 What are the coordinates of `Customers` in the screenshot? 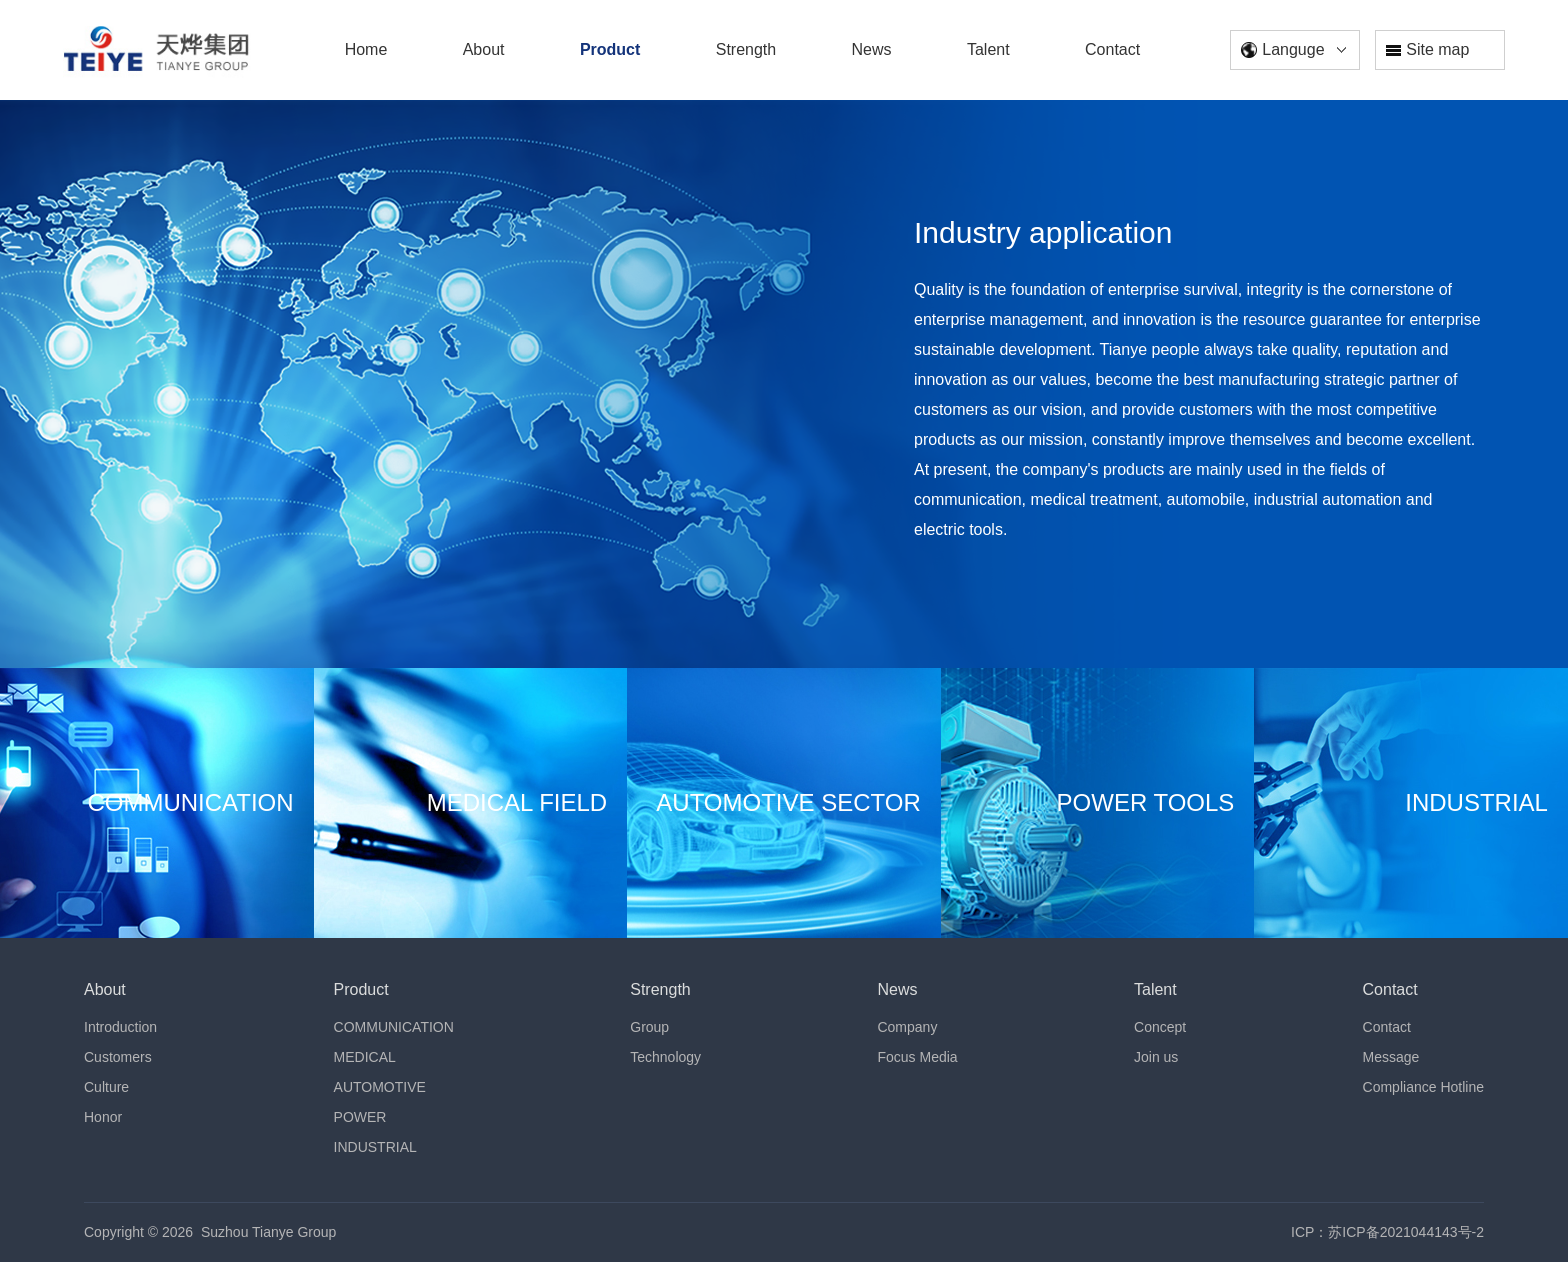 It's located at (118, 1057).